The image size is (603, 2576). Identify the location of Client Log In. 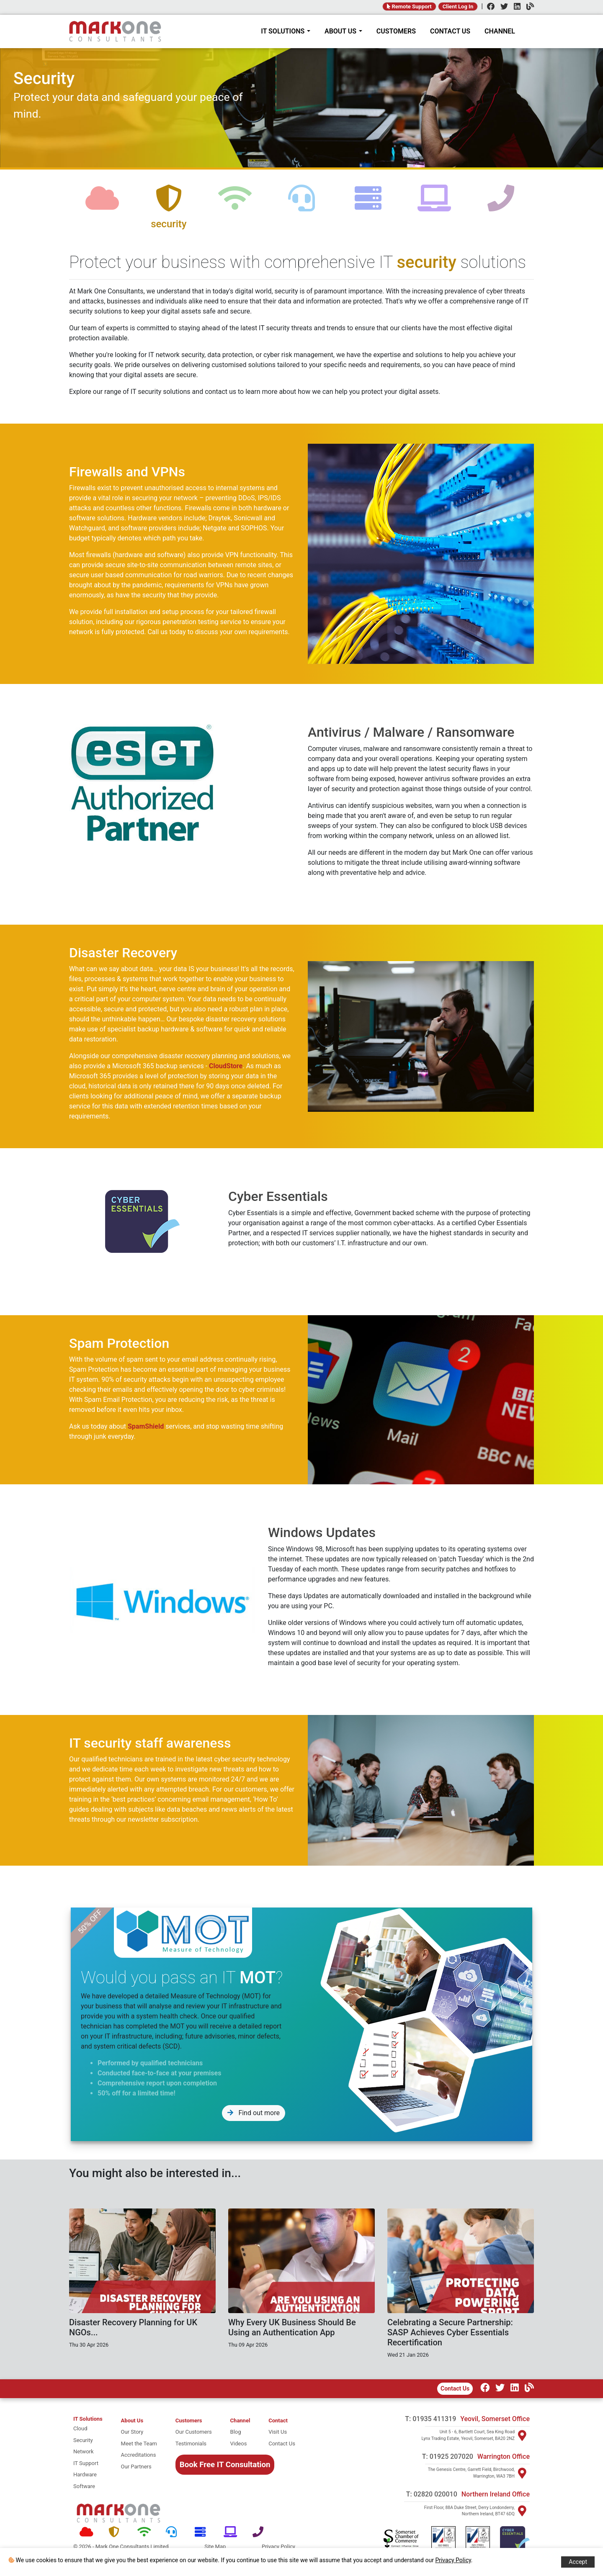
(458, 6).